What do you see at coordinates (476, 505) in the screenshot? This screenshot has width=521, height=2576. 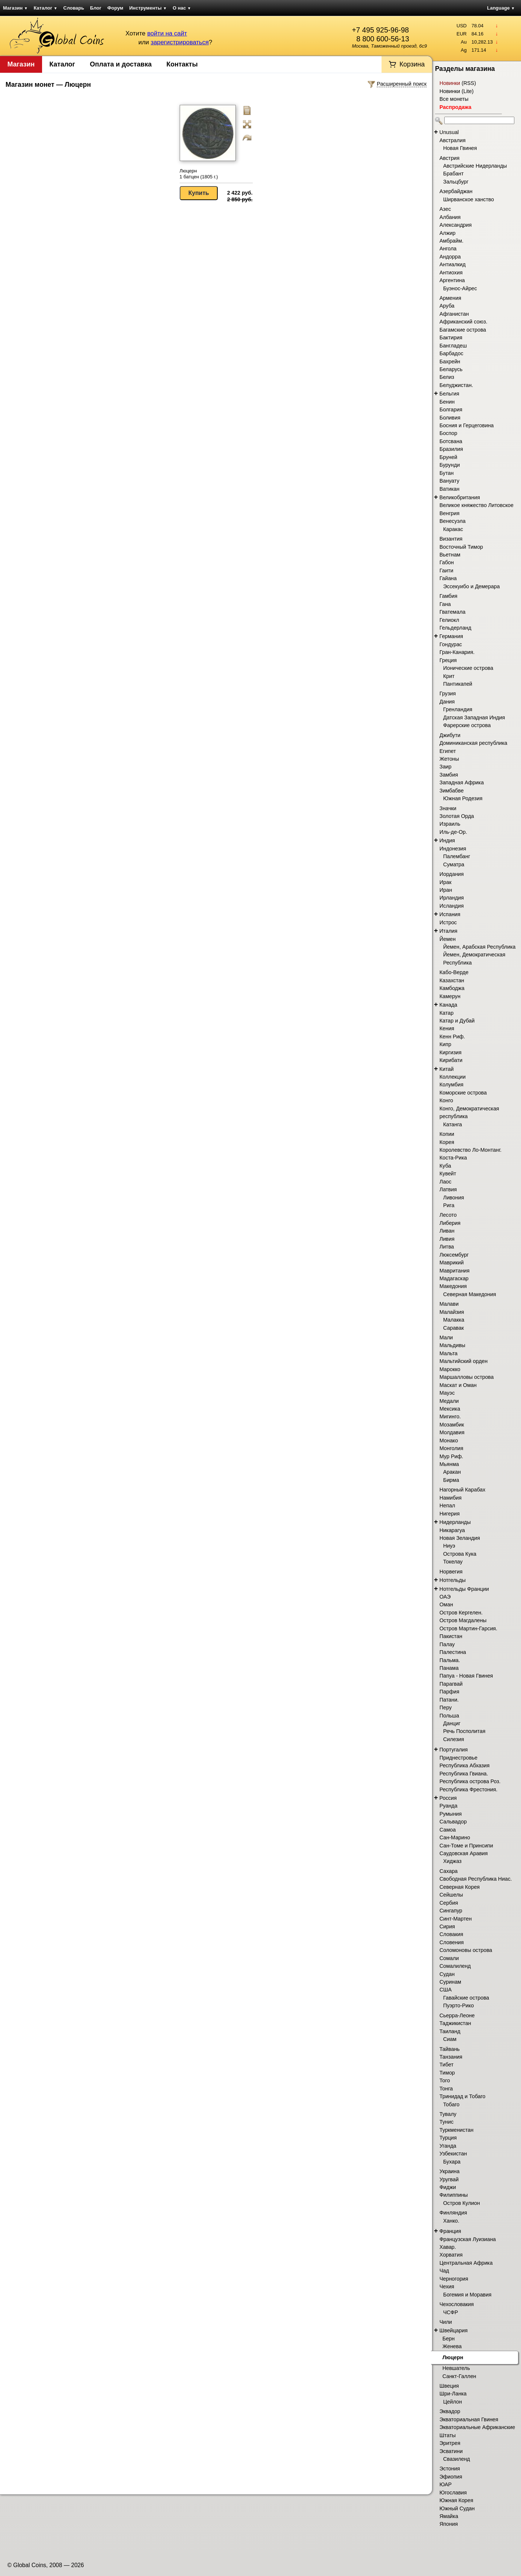 I see `Великое княжество Литовское` at bounding box center [476, 505].